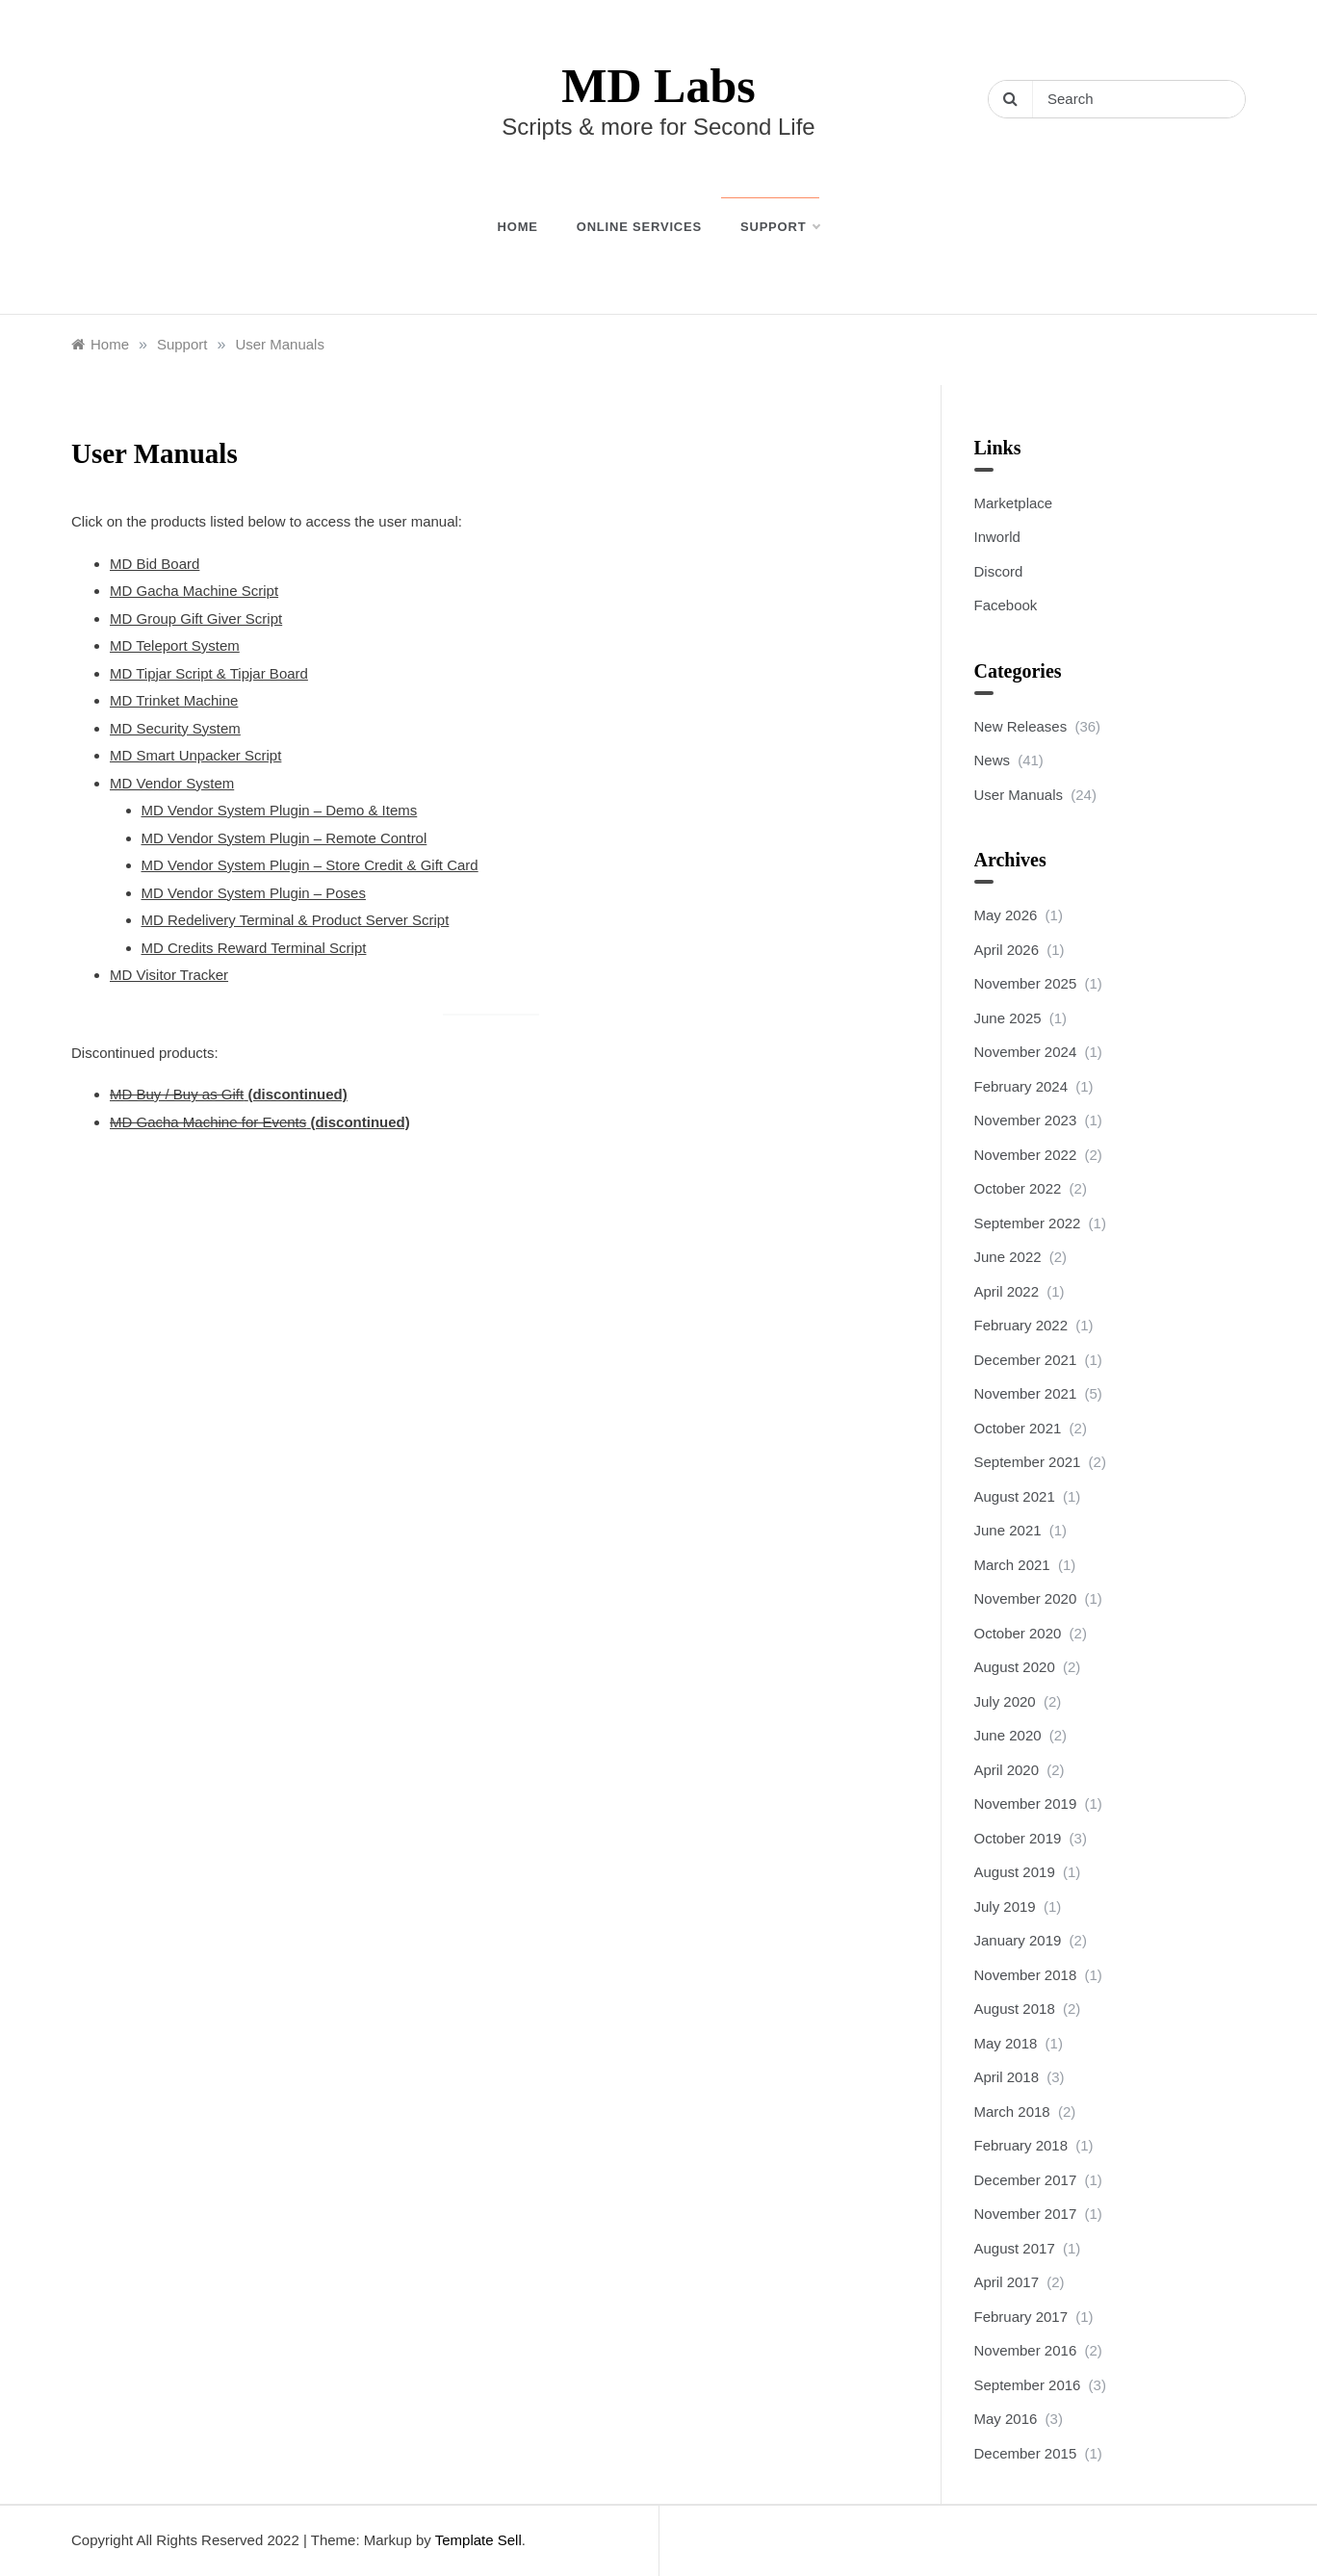 Image resolution: width=1317 pixels, height=2576 pixels. What do you see at coordinates (1006, 2043) in the screenshot?
I see `May 2018` at bounding box center [1006, 2043].